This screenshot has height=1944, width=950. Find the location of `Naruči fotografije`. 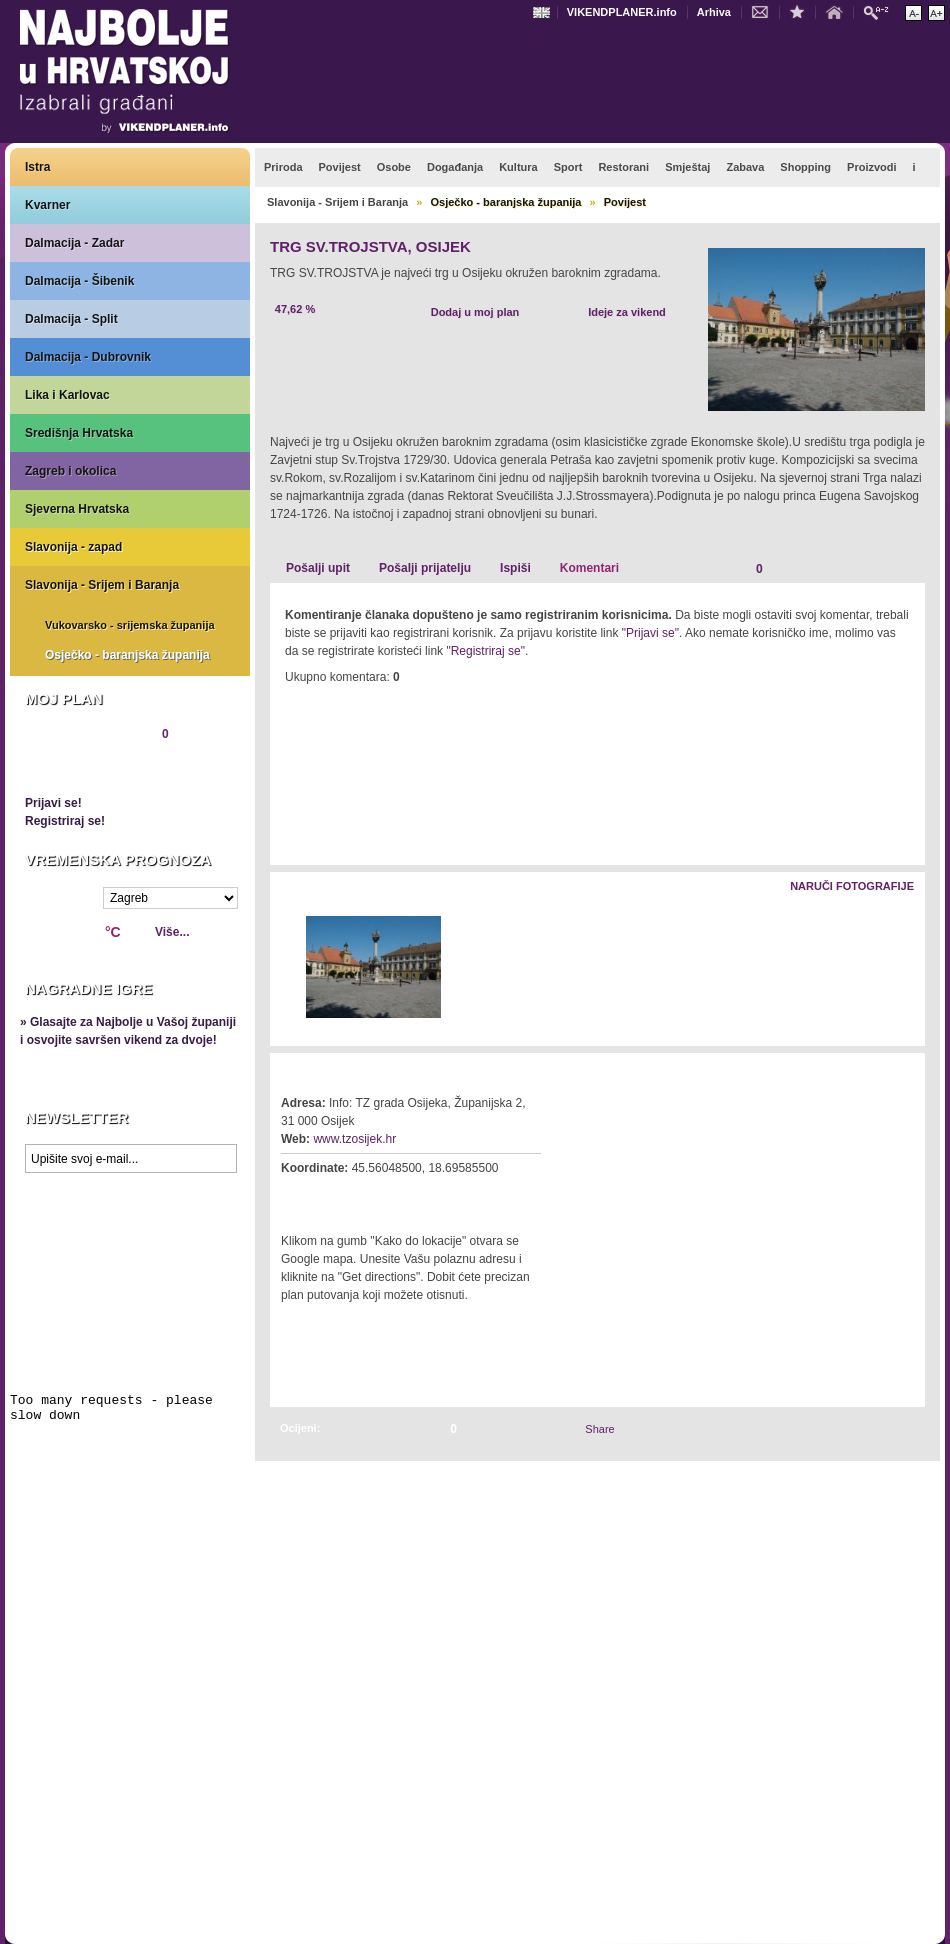

Naruči fotografije is located at coordinates (852, 886).